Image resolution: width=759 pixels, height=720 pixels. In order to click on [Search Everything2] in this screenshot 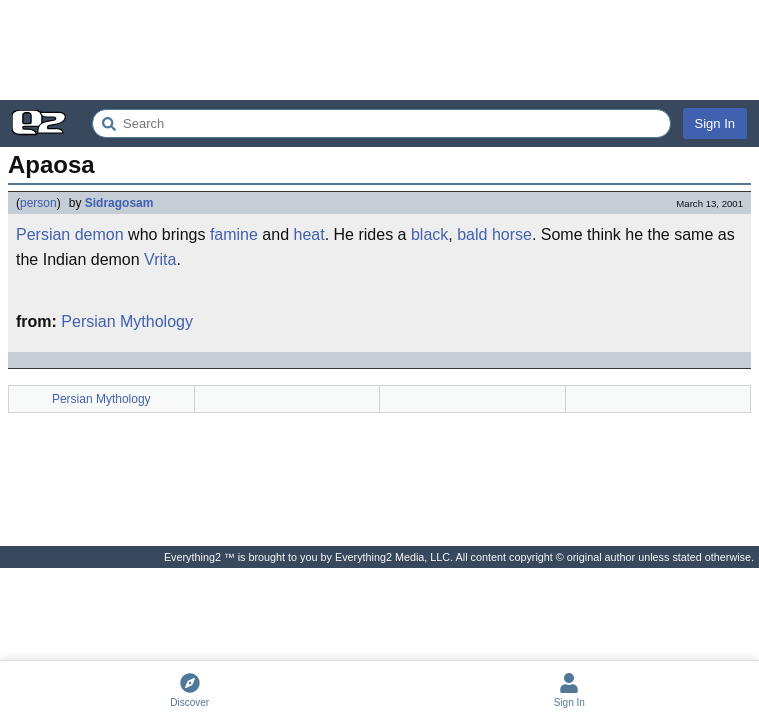, I will do `click(381, 123)`.